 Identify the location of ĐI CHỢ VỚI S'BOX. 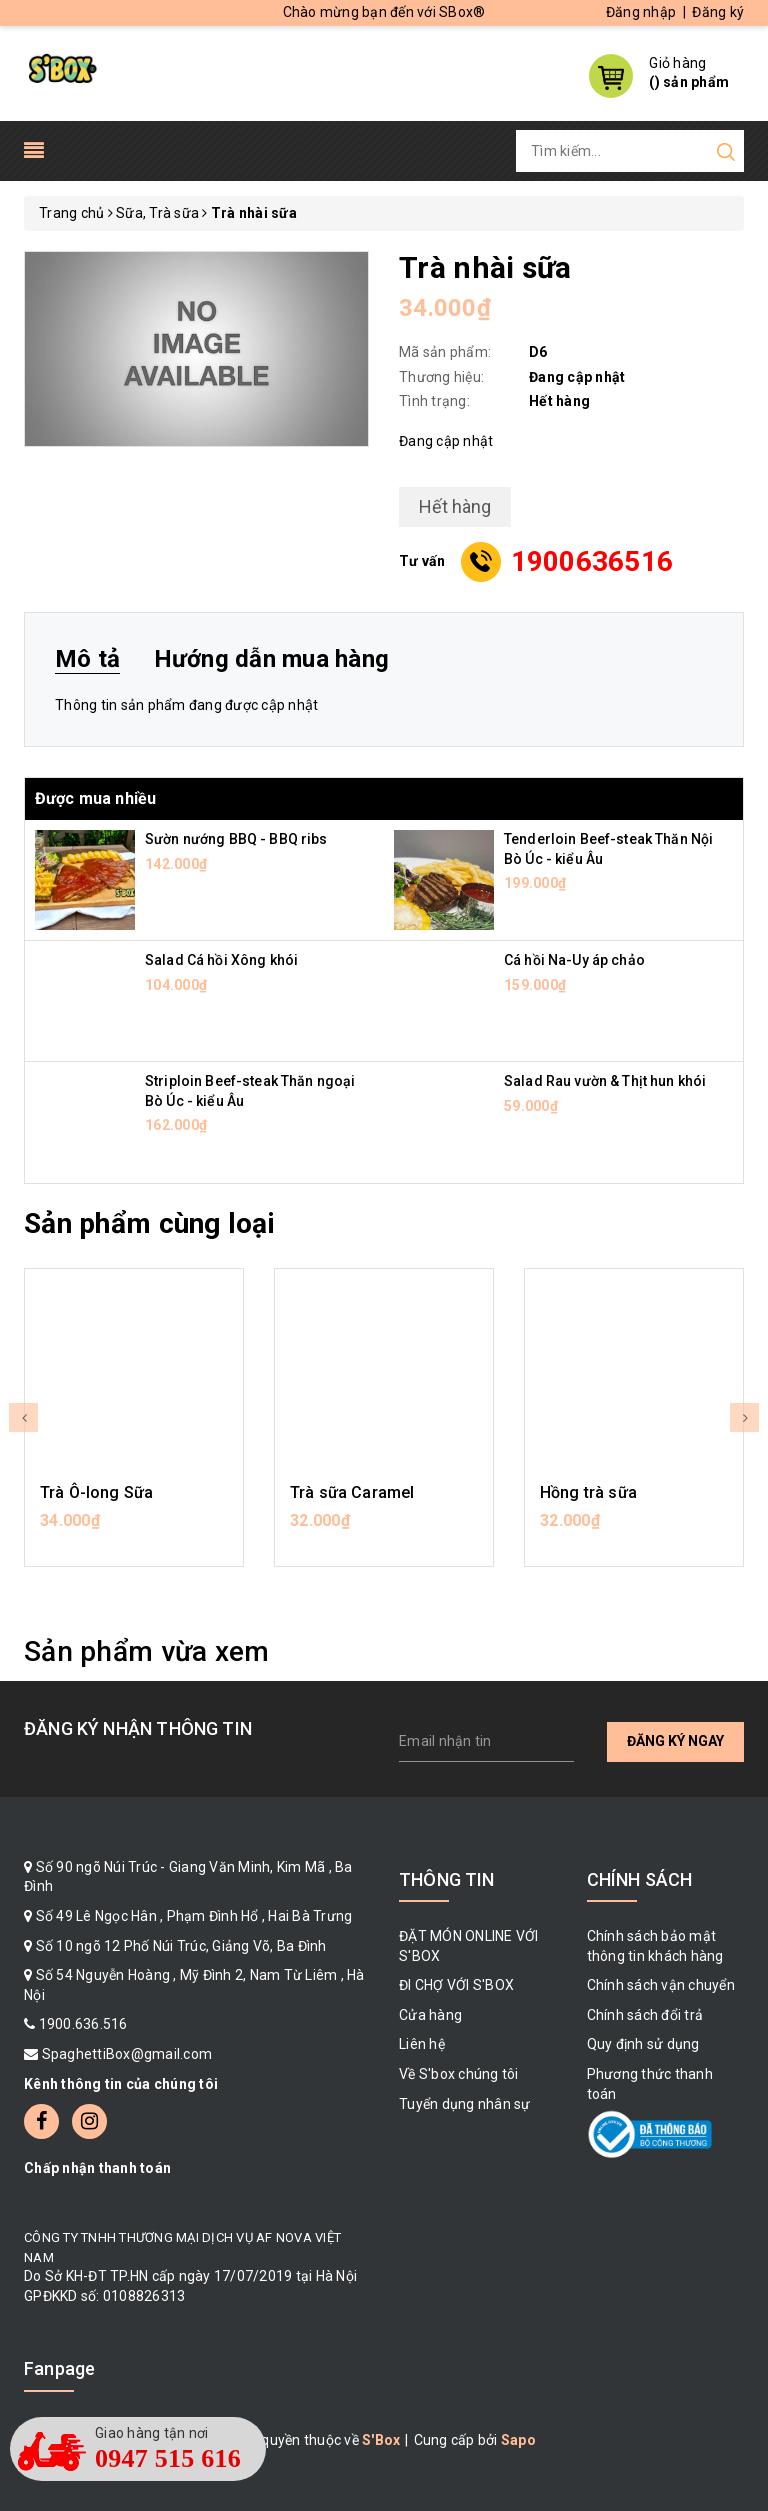
(456, 1985).